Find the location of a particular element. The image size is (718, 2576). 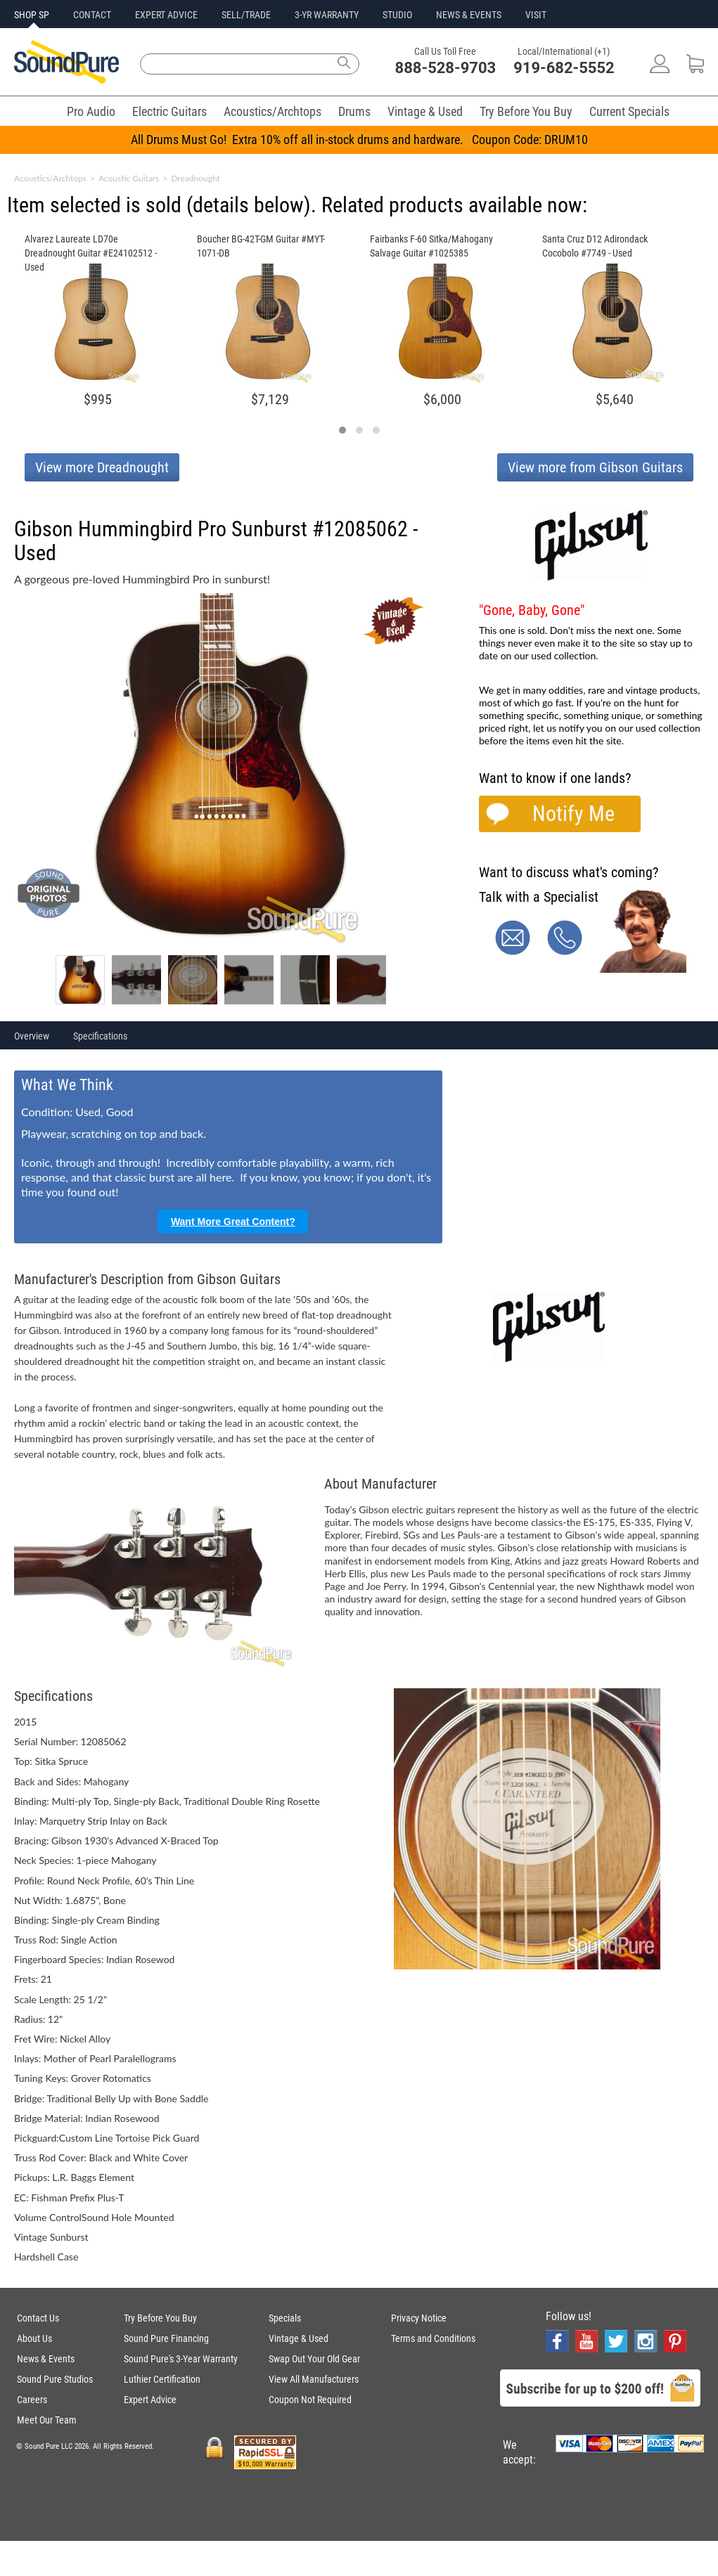

STUDIO is located at coordinates (397, 14).